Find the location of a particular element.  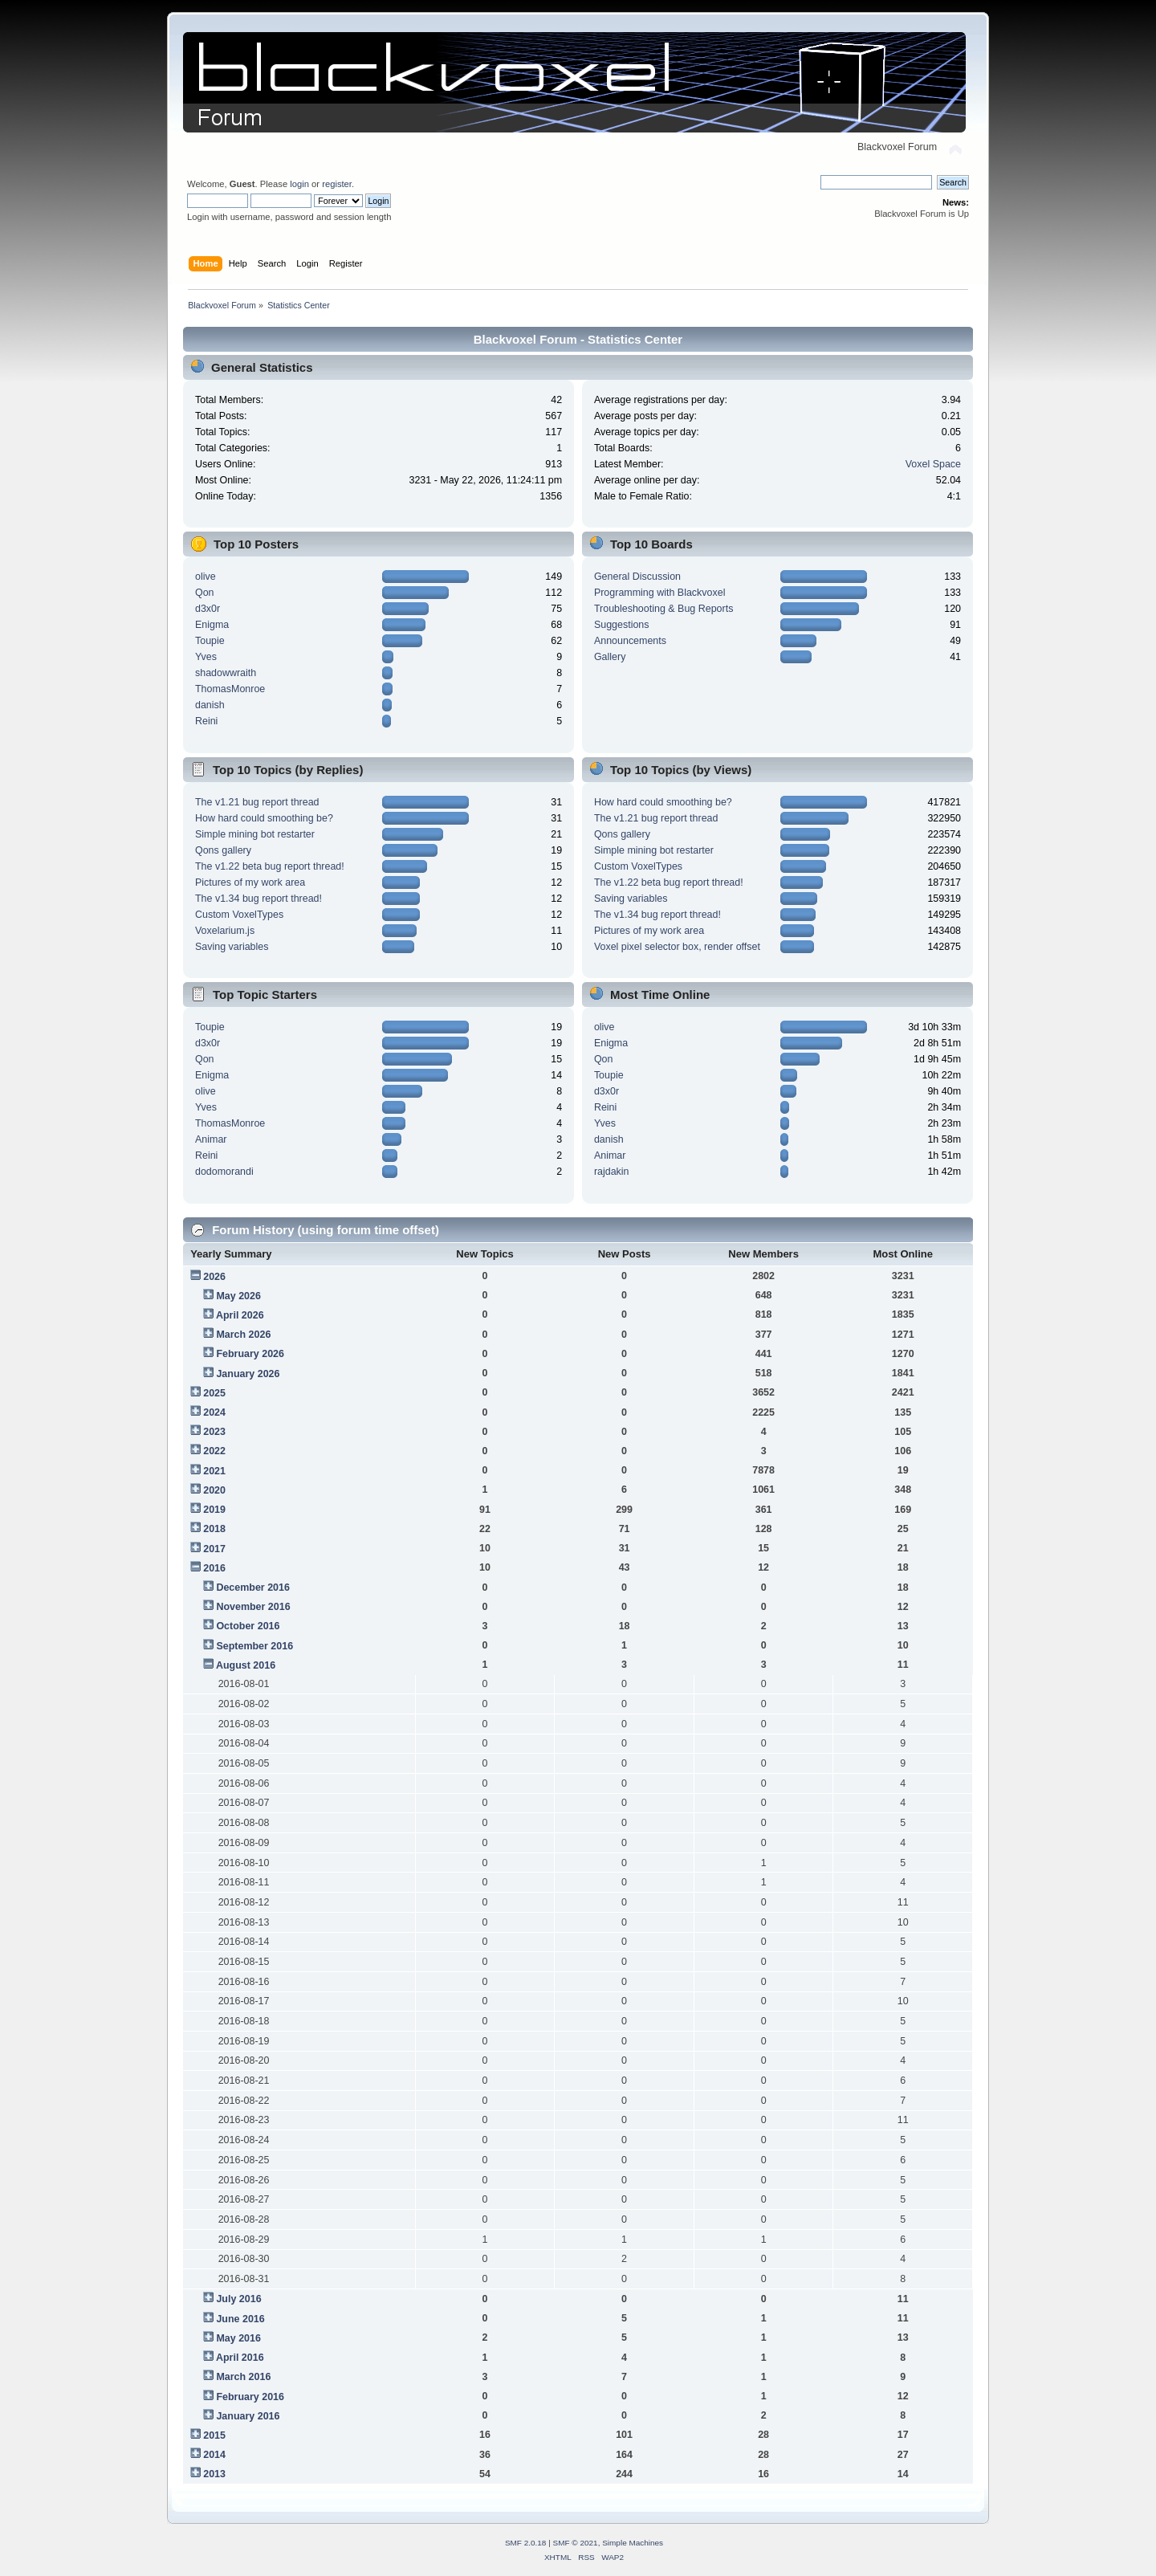

2017 is located at coordinates (214, 1549).